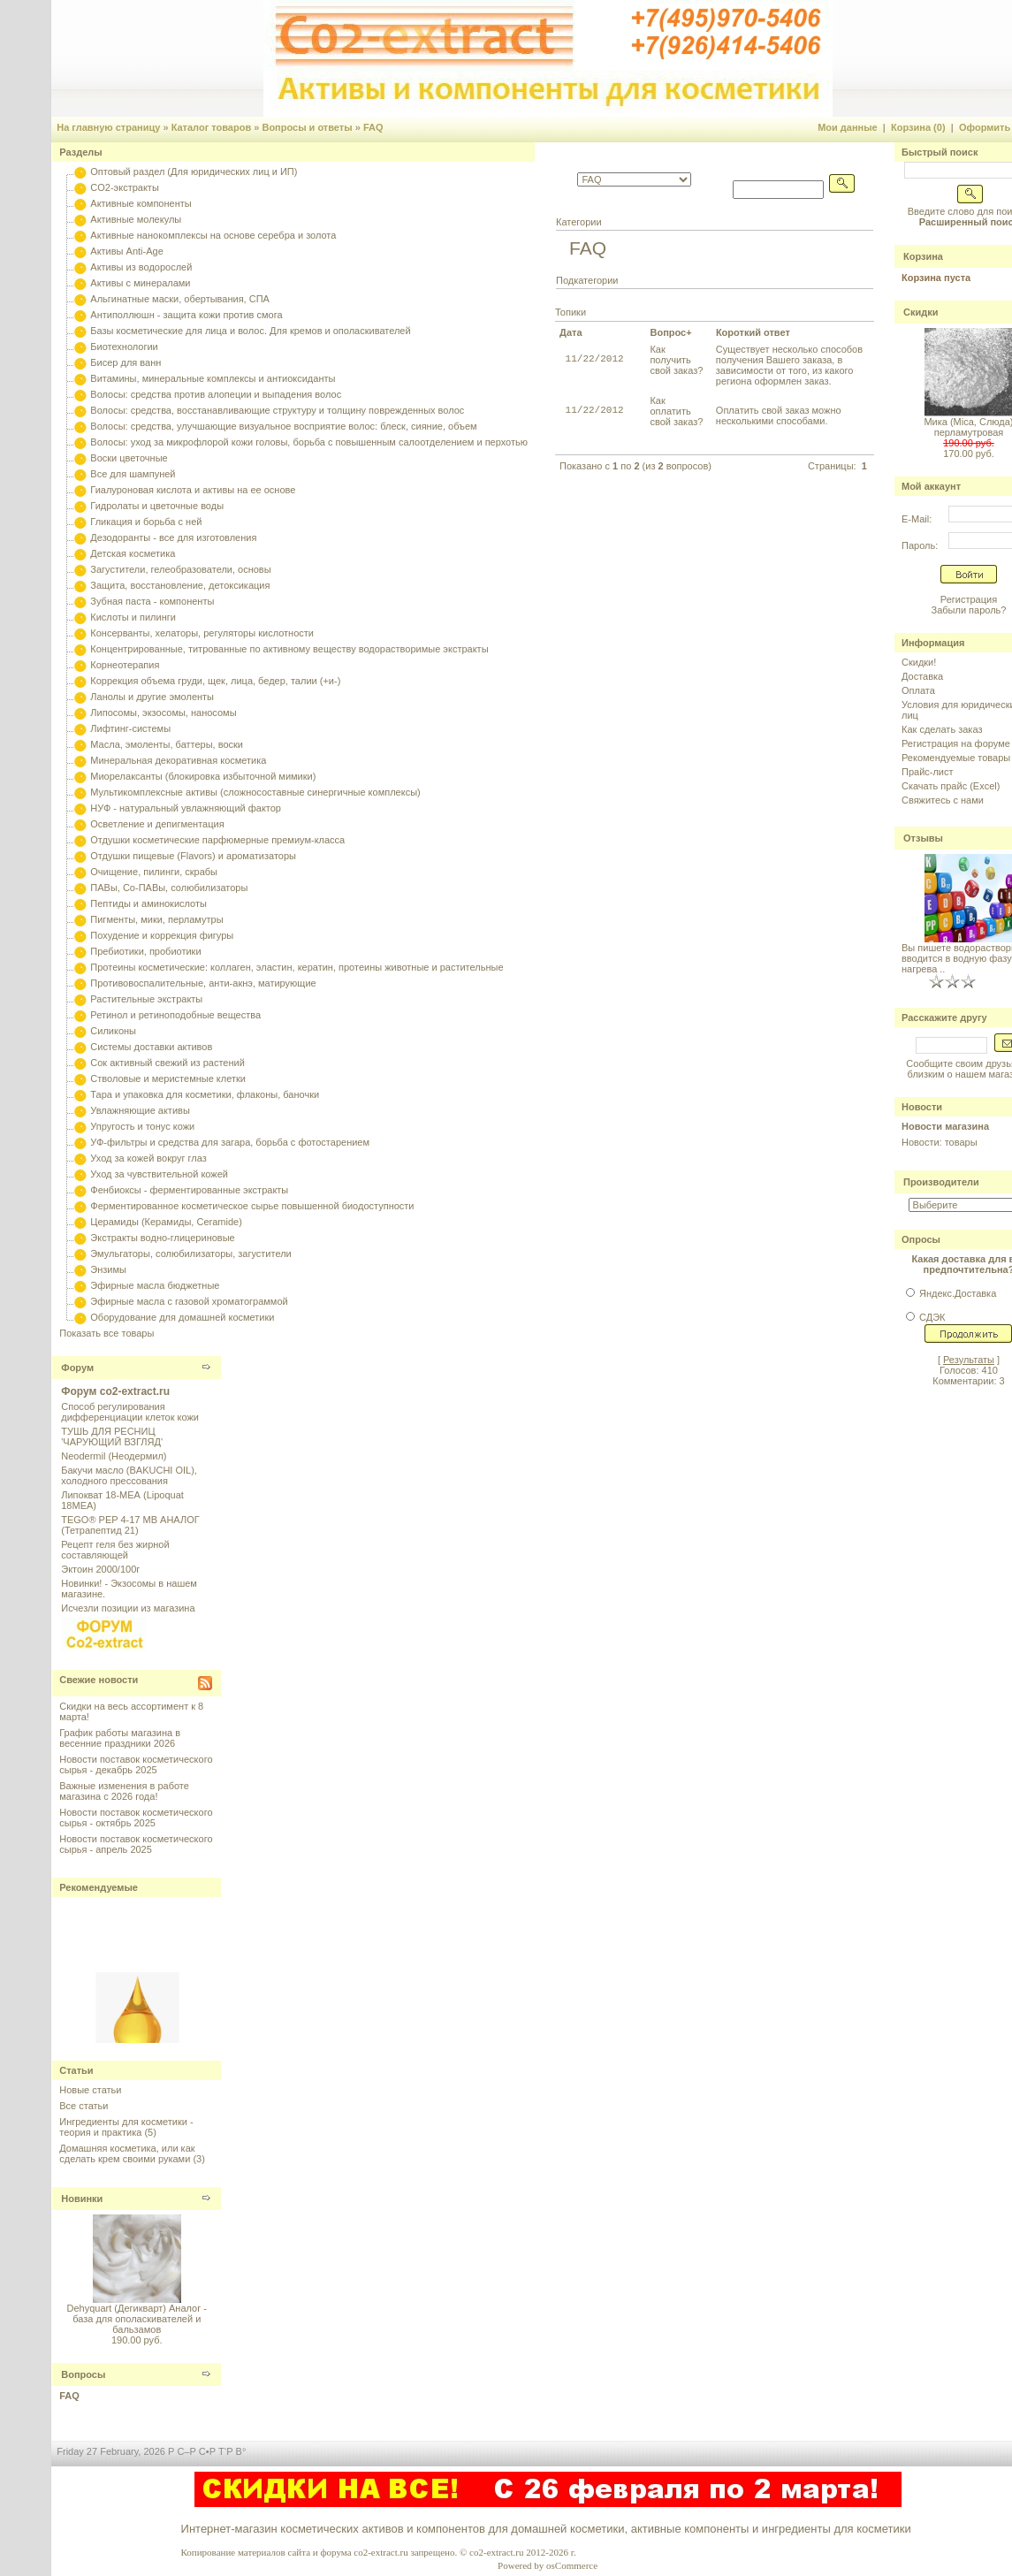 This screenshot has width=1012, height=2576. What do you see at coordinates (129, 1475) in the screenshot?
I see `Бакучи масло (BAKUCHI OIL), холодного прессования` at bounding box center [129, 1475].